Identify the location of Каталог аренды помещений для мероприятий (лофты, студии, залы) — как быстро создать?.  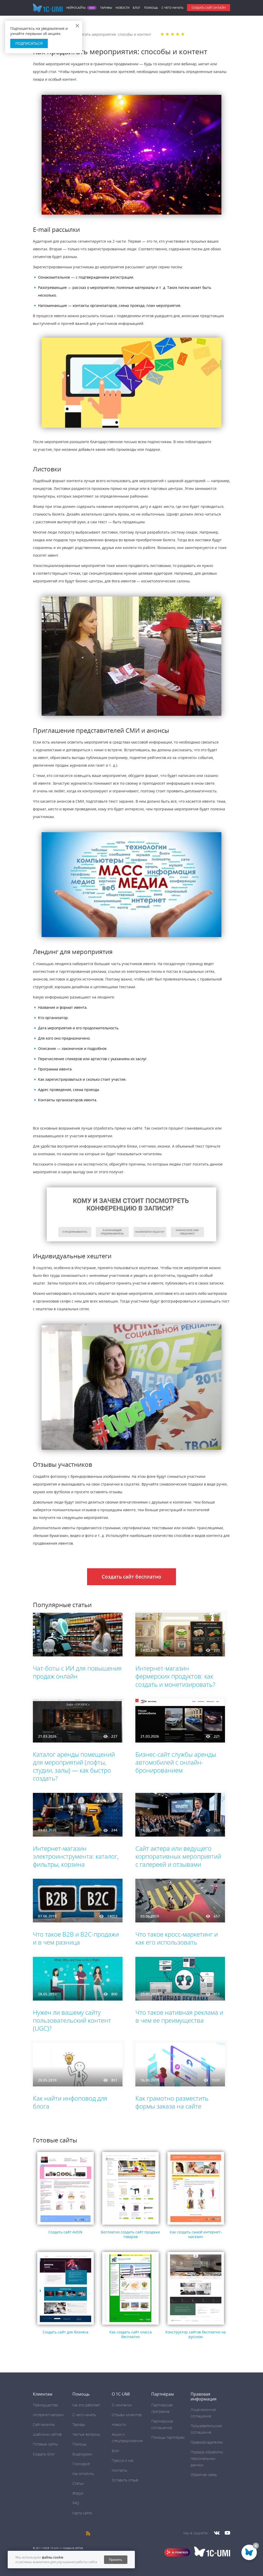
(74, 1766).